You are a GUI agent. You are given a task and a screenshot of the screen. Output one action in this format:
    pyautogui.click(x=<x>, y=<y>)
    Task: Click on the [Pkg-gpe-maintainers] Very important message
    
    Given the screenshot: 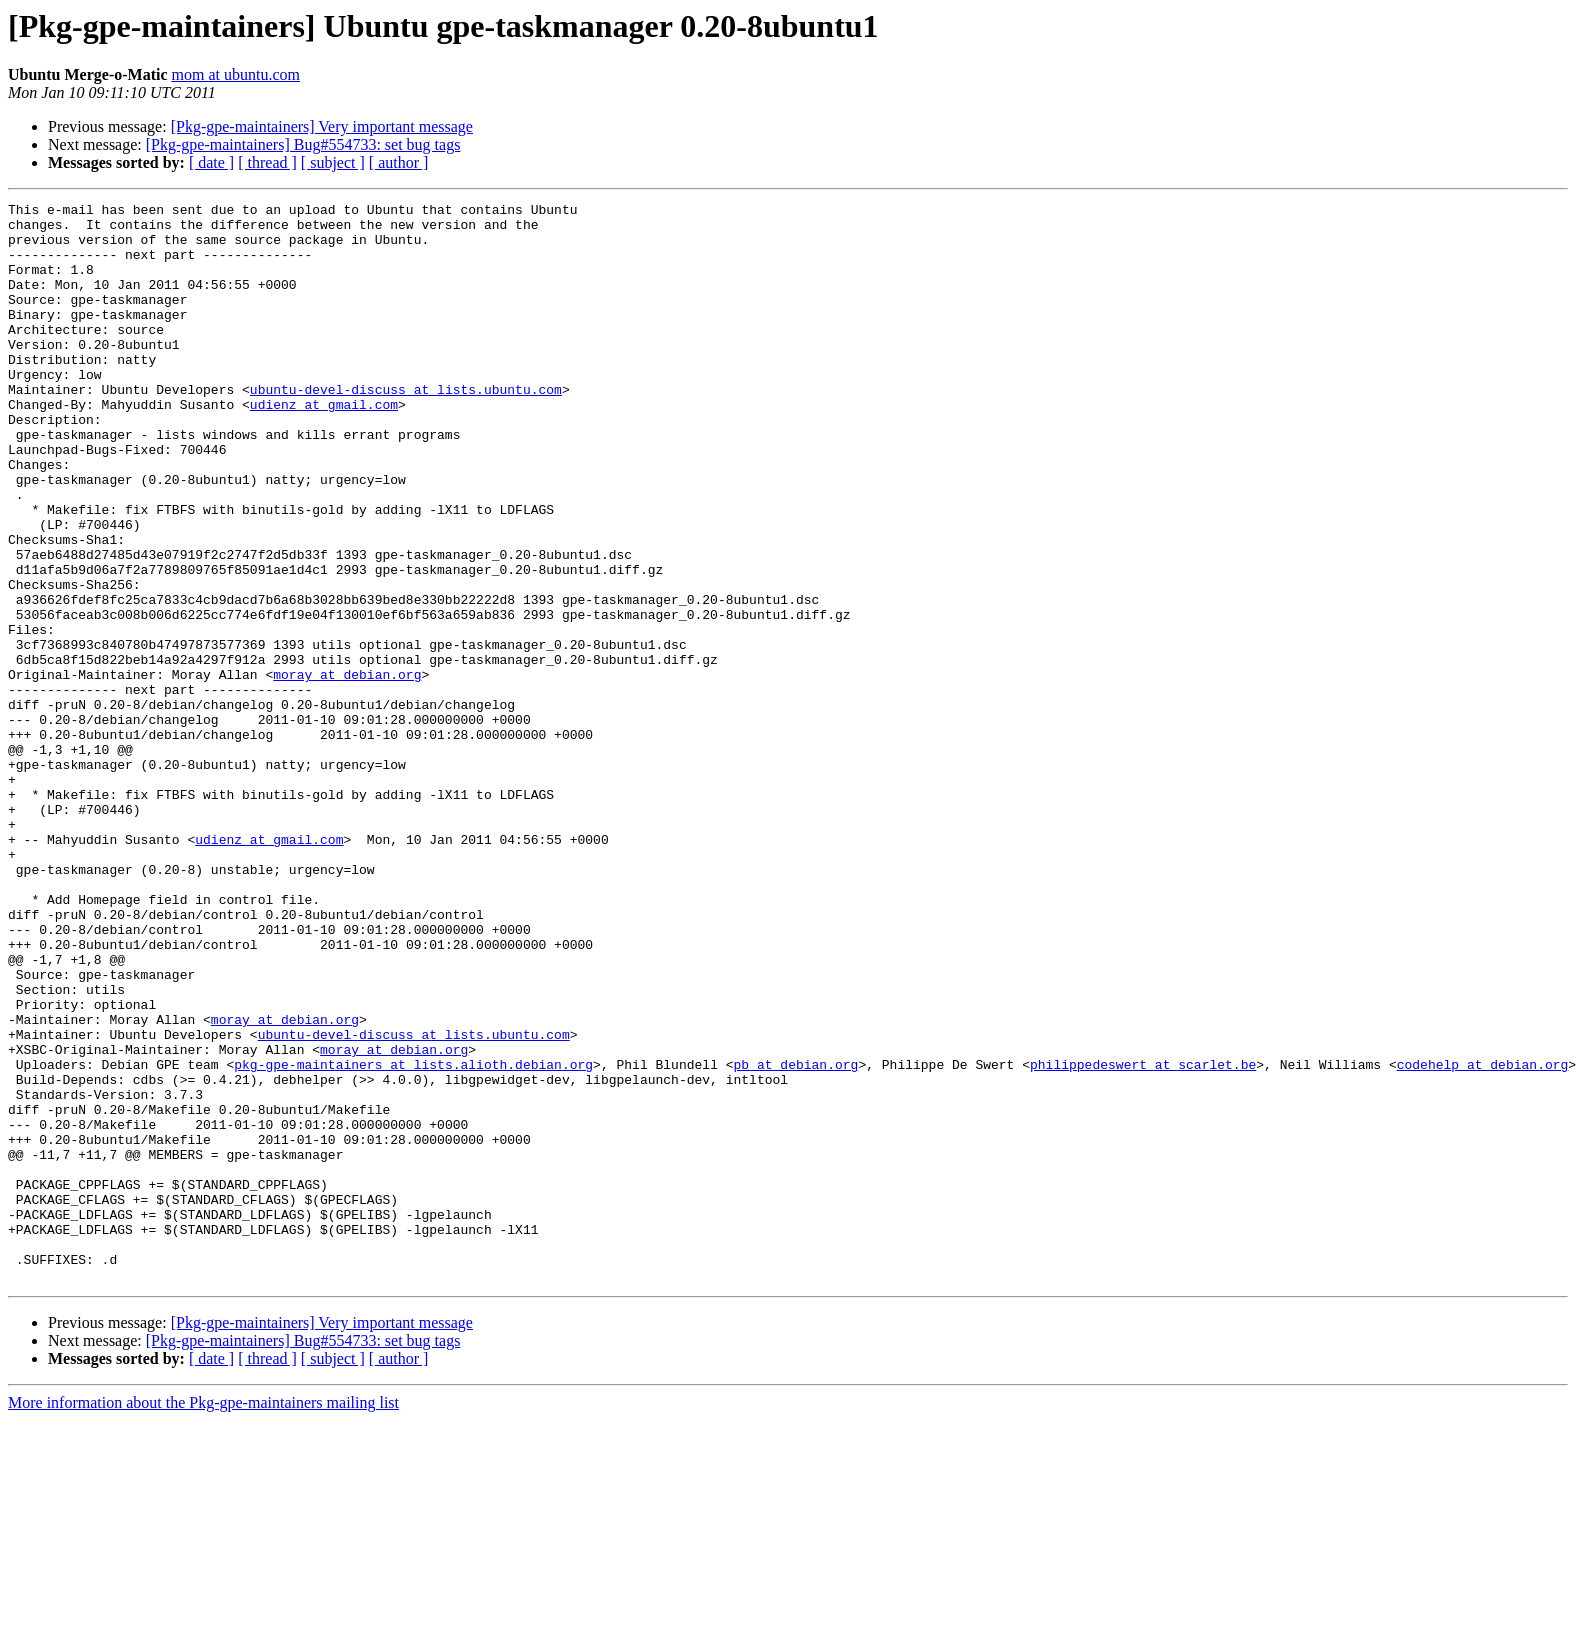 What is the action you would take?
    pyautogui.click(x=322, y=126)
    